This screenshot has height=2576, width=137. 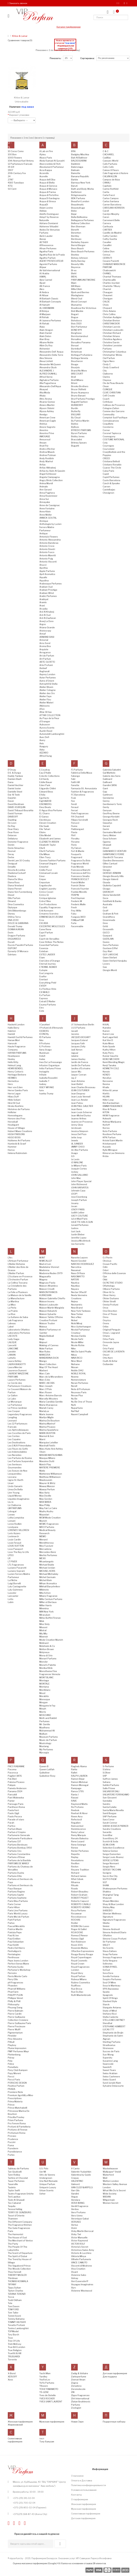 What do you see at coordinates (14, 2340) in the screenshot?
I see `Tree Of Life` at bounding box center [14, 2340].